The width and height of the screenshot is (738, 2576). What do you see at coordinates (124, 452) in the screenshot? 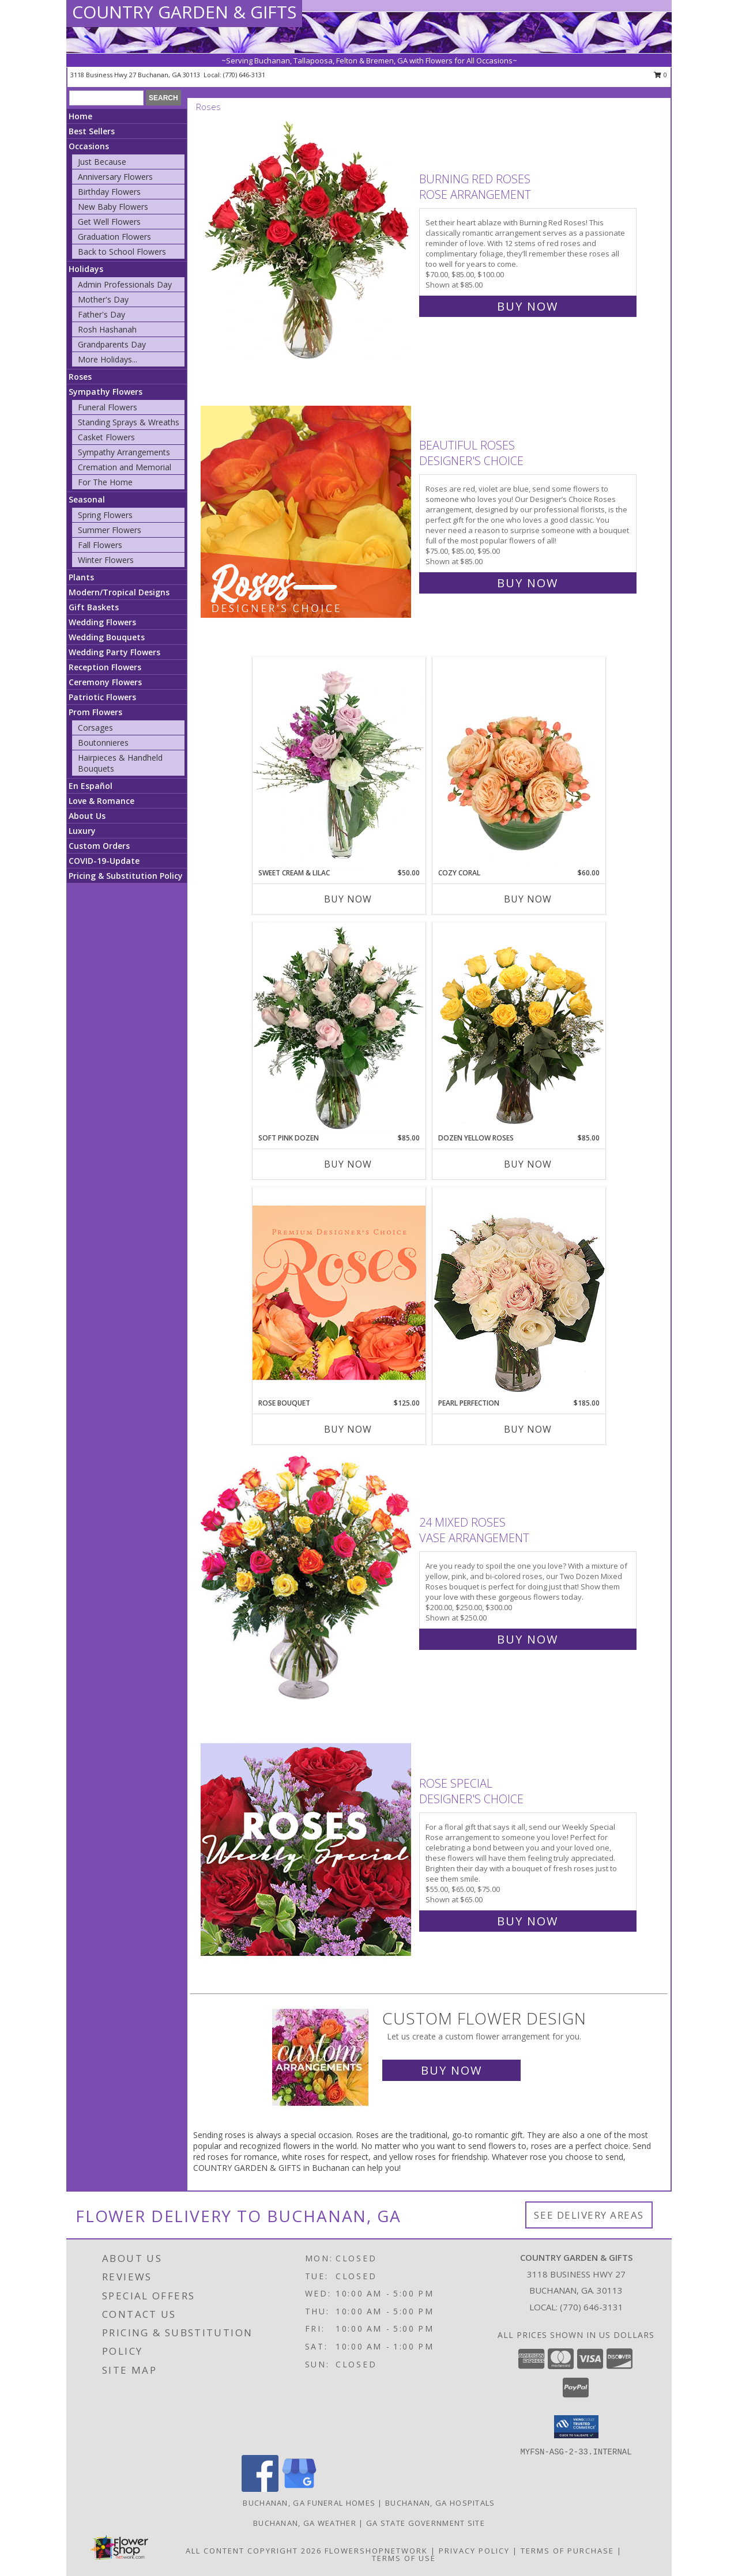
I see `Sympathy Arrangements` at bounding box center [124, 452].